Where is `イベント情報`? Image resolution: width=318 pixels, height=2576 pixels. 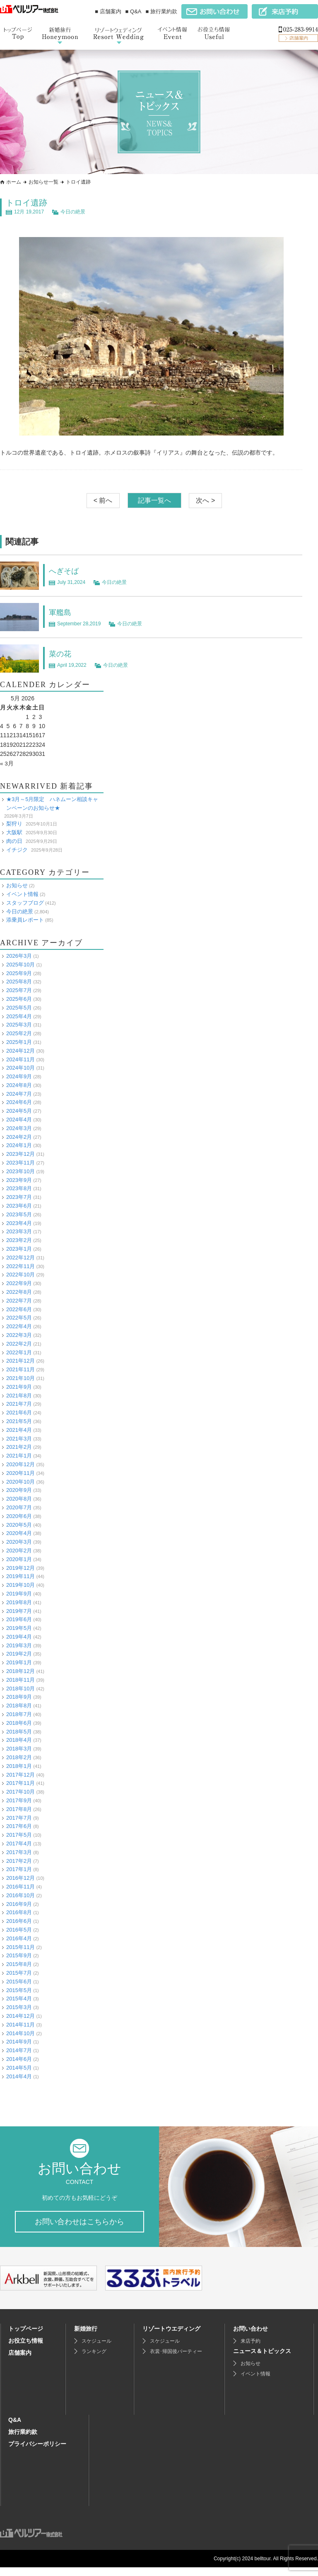
イベント情報 is located at coordinates (22, 894).